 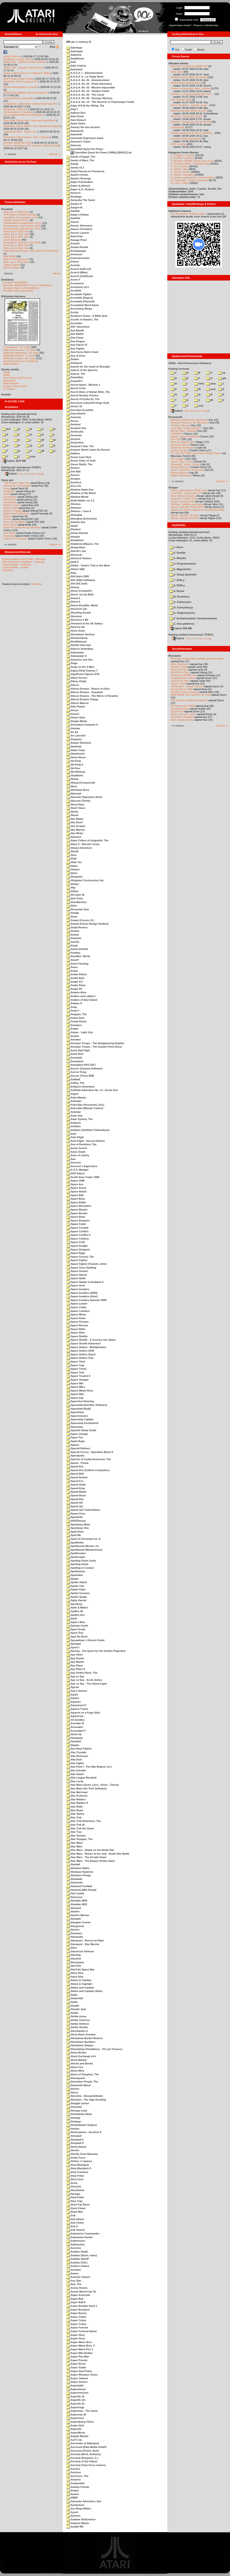 I want to click on Sky Writer, so click(x=74, y=833).